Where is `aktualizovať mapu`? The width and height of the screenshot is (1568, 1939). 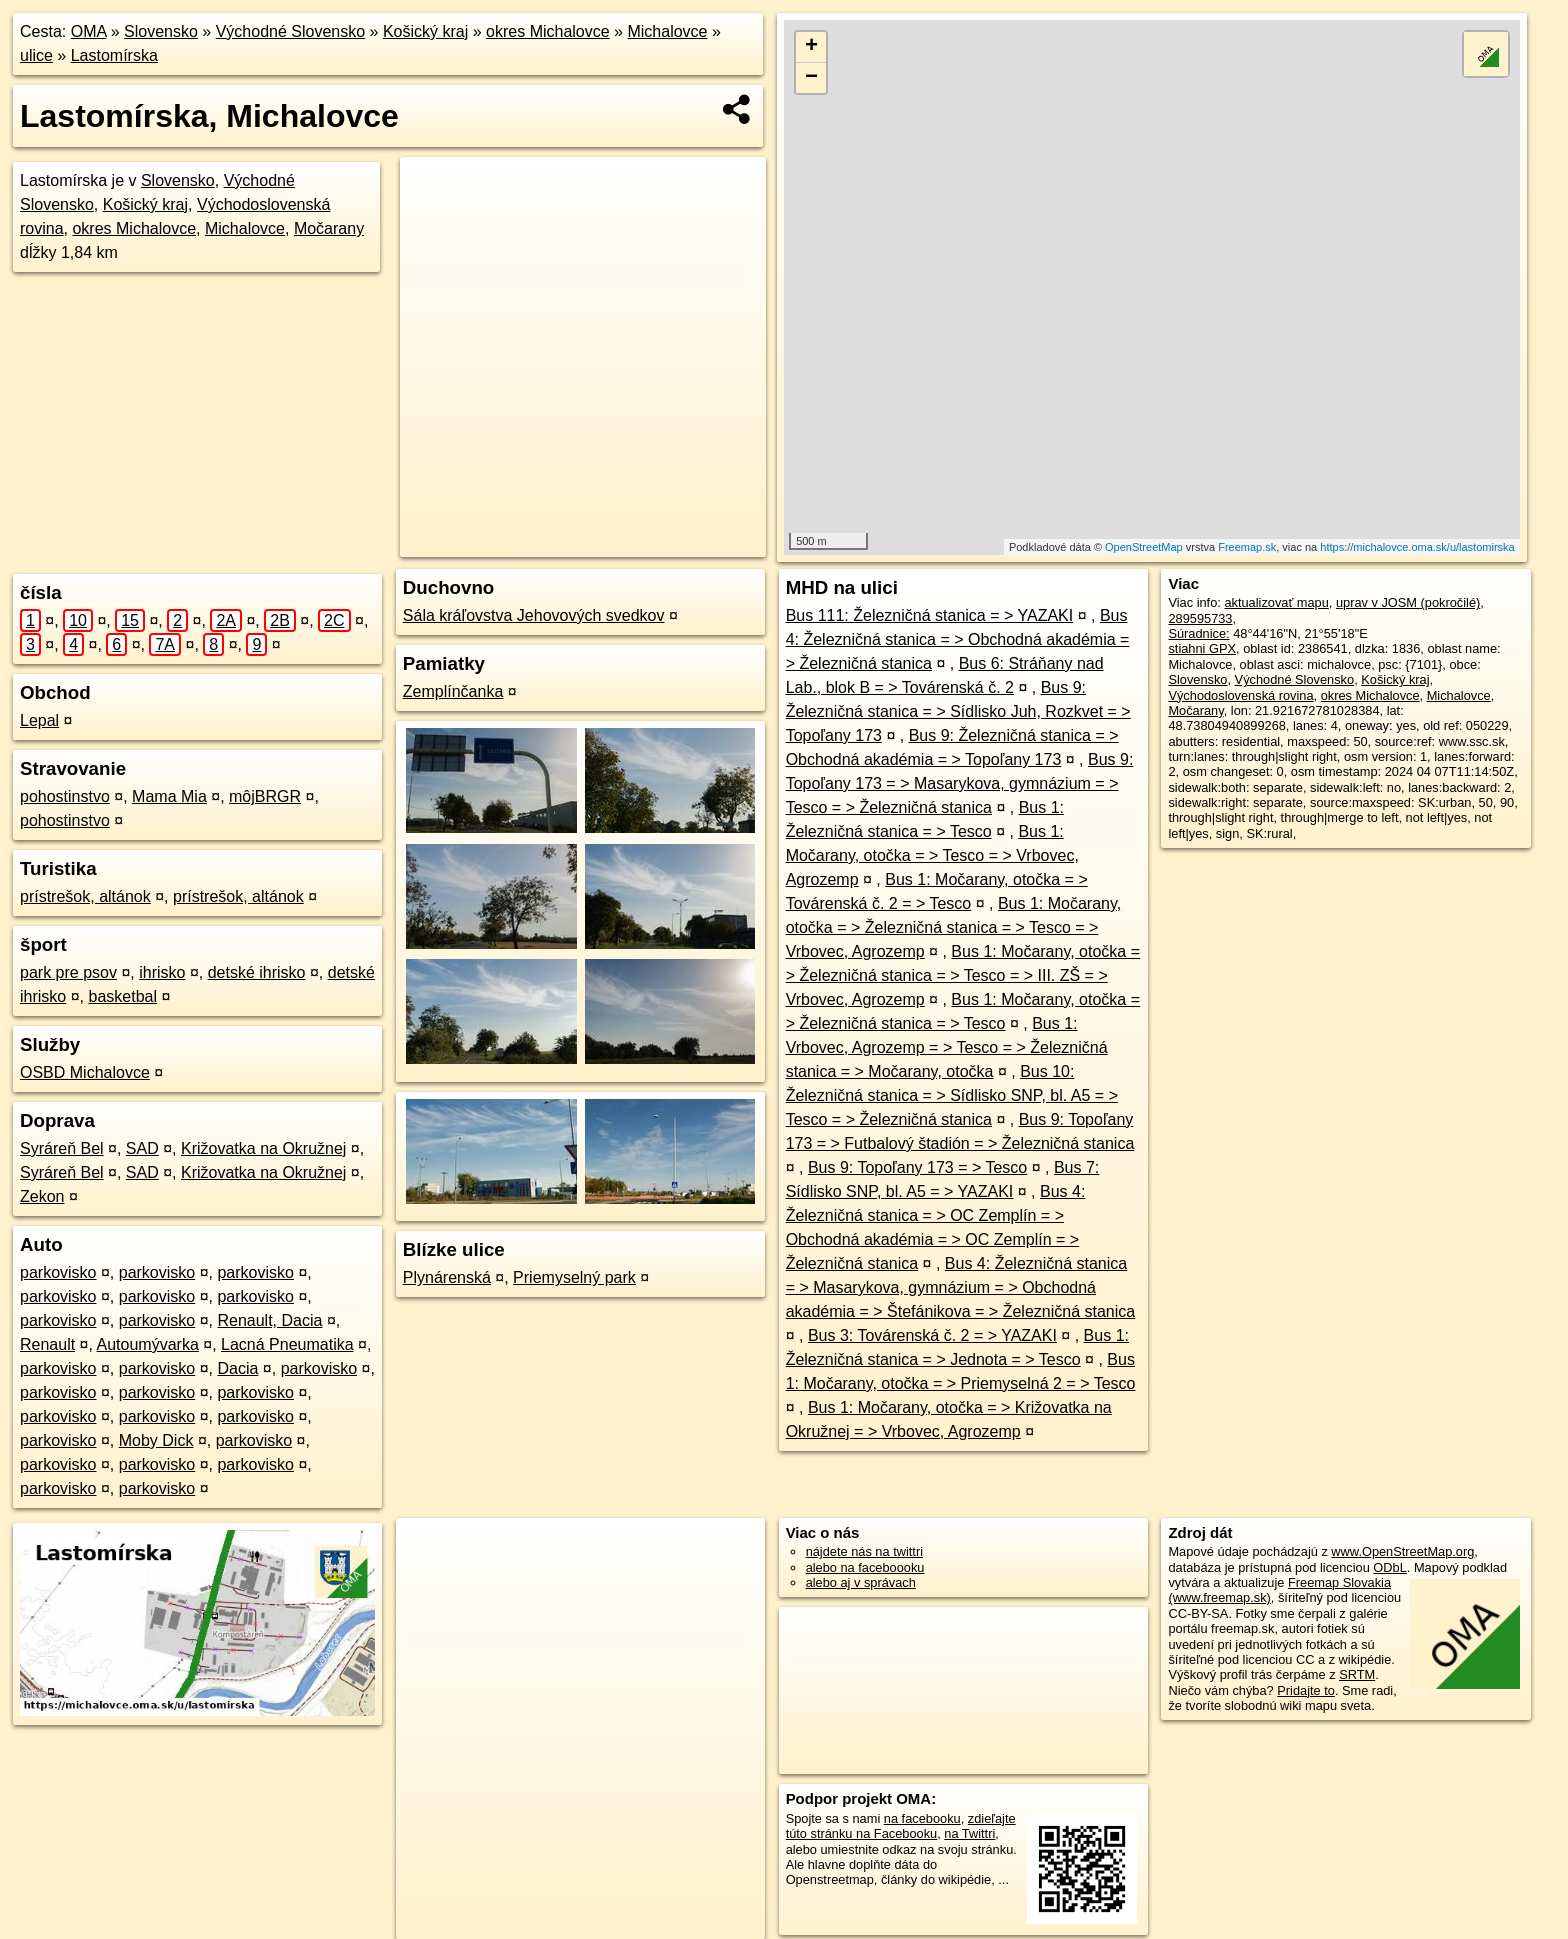
aktualizovať mapu is located at coordinates (1276, 602).